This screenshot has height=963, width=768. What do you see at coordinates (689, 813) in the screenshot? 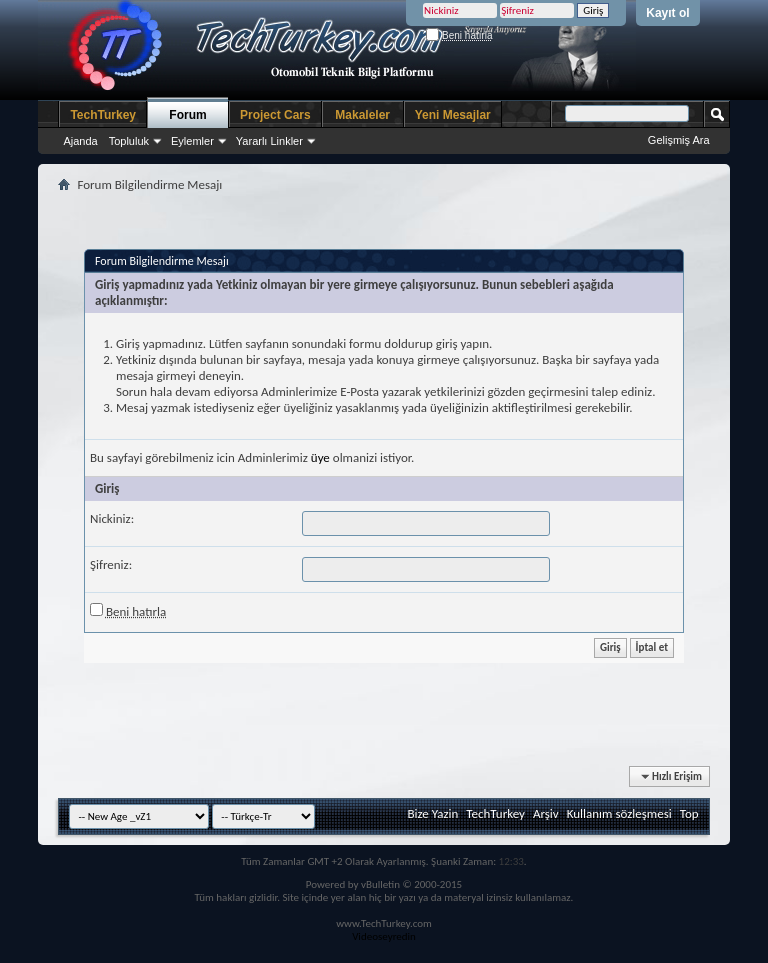
I see `Top` at bounding box center [689, 813].